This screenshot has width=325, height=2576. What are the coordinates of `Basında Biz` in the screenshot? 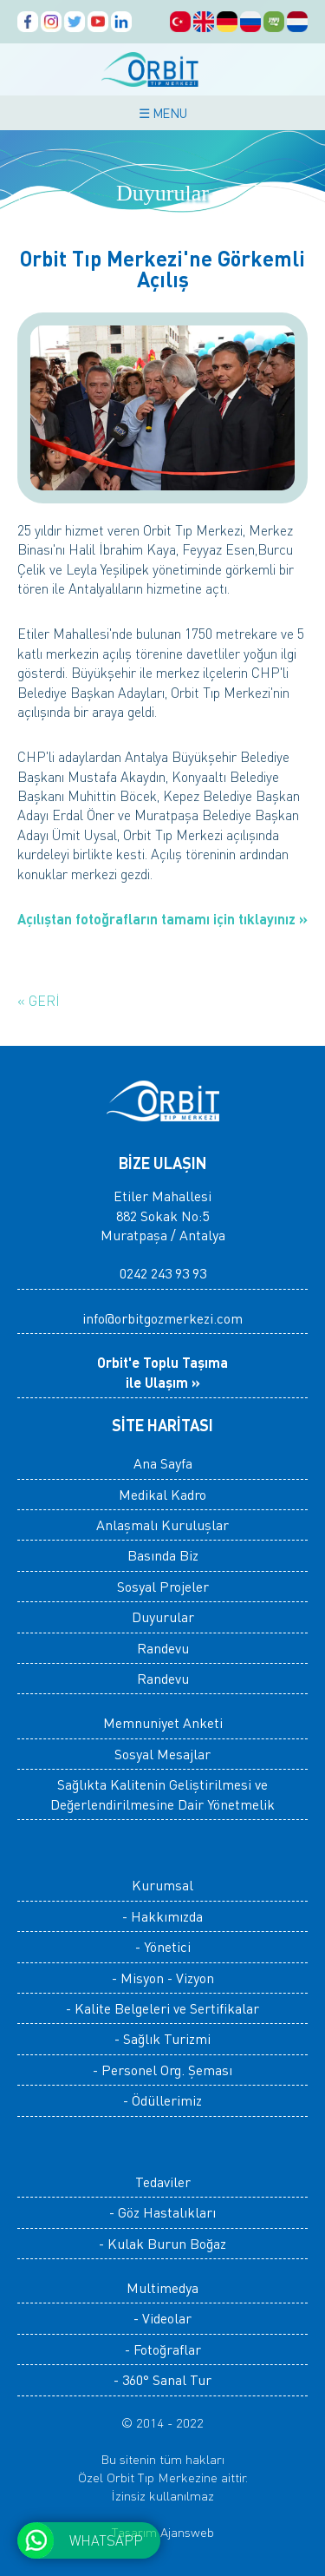 It's located at (162, 1555).